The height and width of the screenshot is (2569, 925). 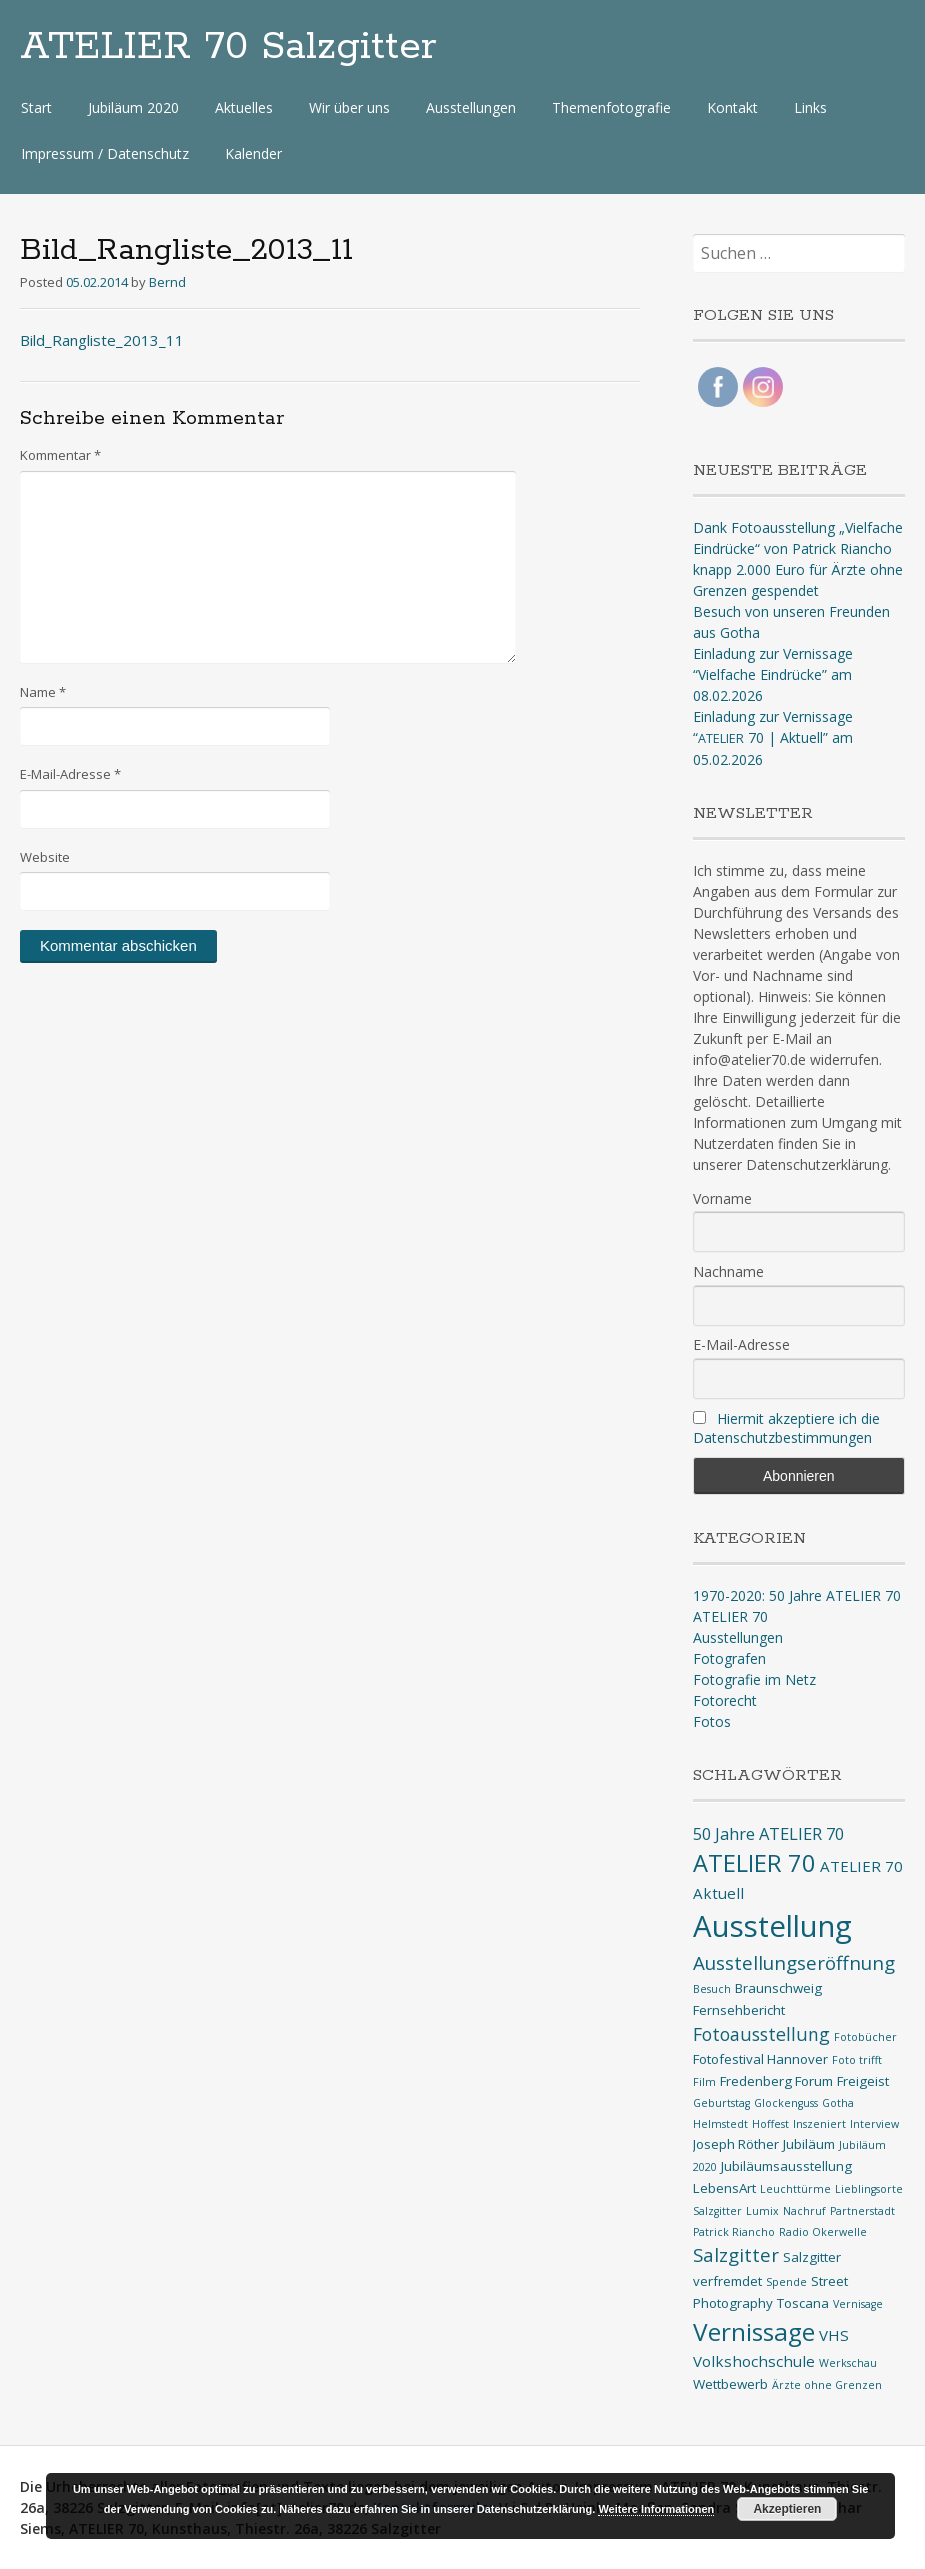 What do you see at coordinates (809, 2144) in the screenshot?
I see `Jubiläum [Jubiläum (2 Einträge)]` at bounding box center [809, 2144].